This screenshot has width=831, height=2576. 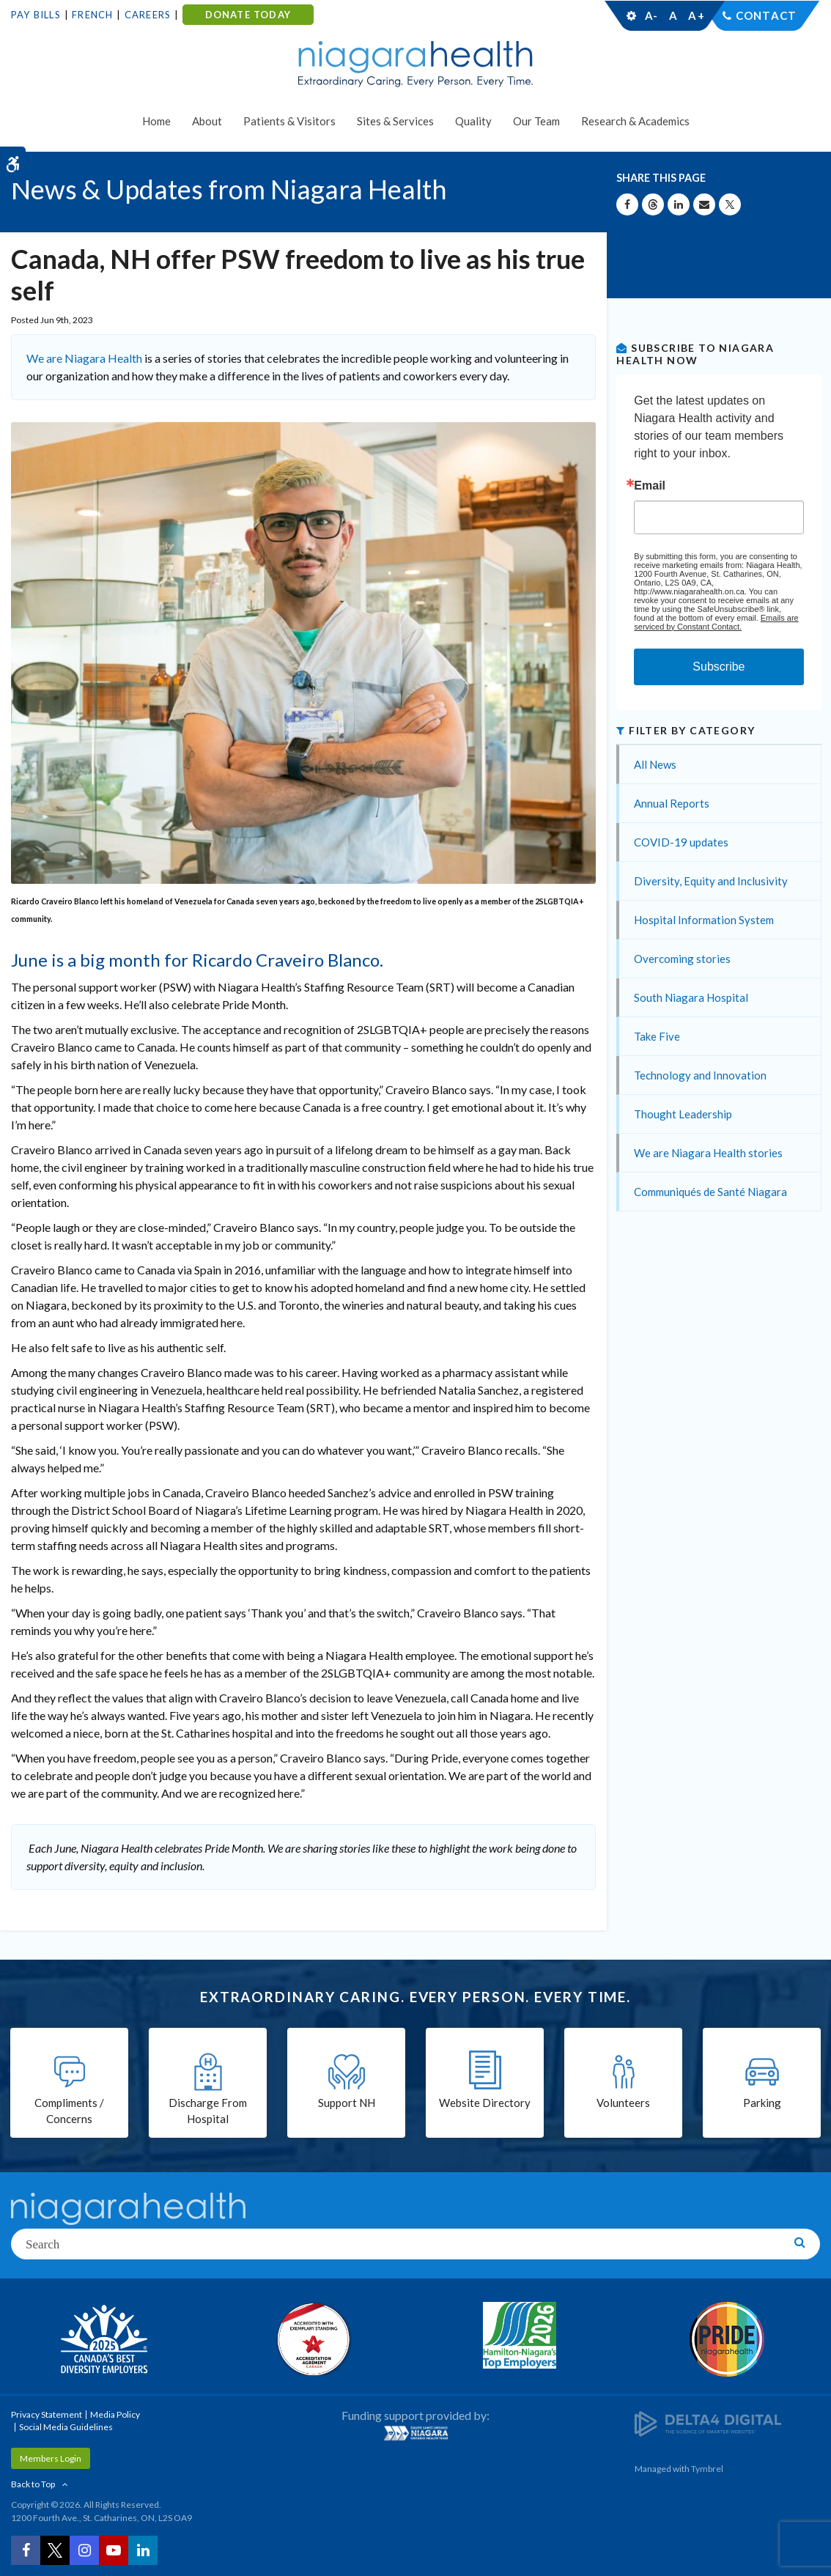 What do you see at coordinates (651, 15) in the screenshot?
I see `A-` at bounding box center [651, 15].